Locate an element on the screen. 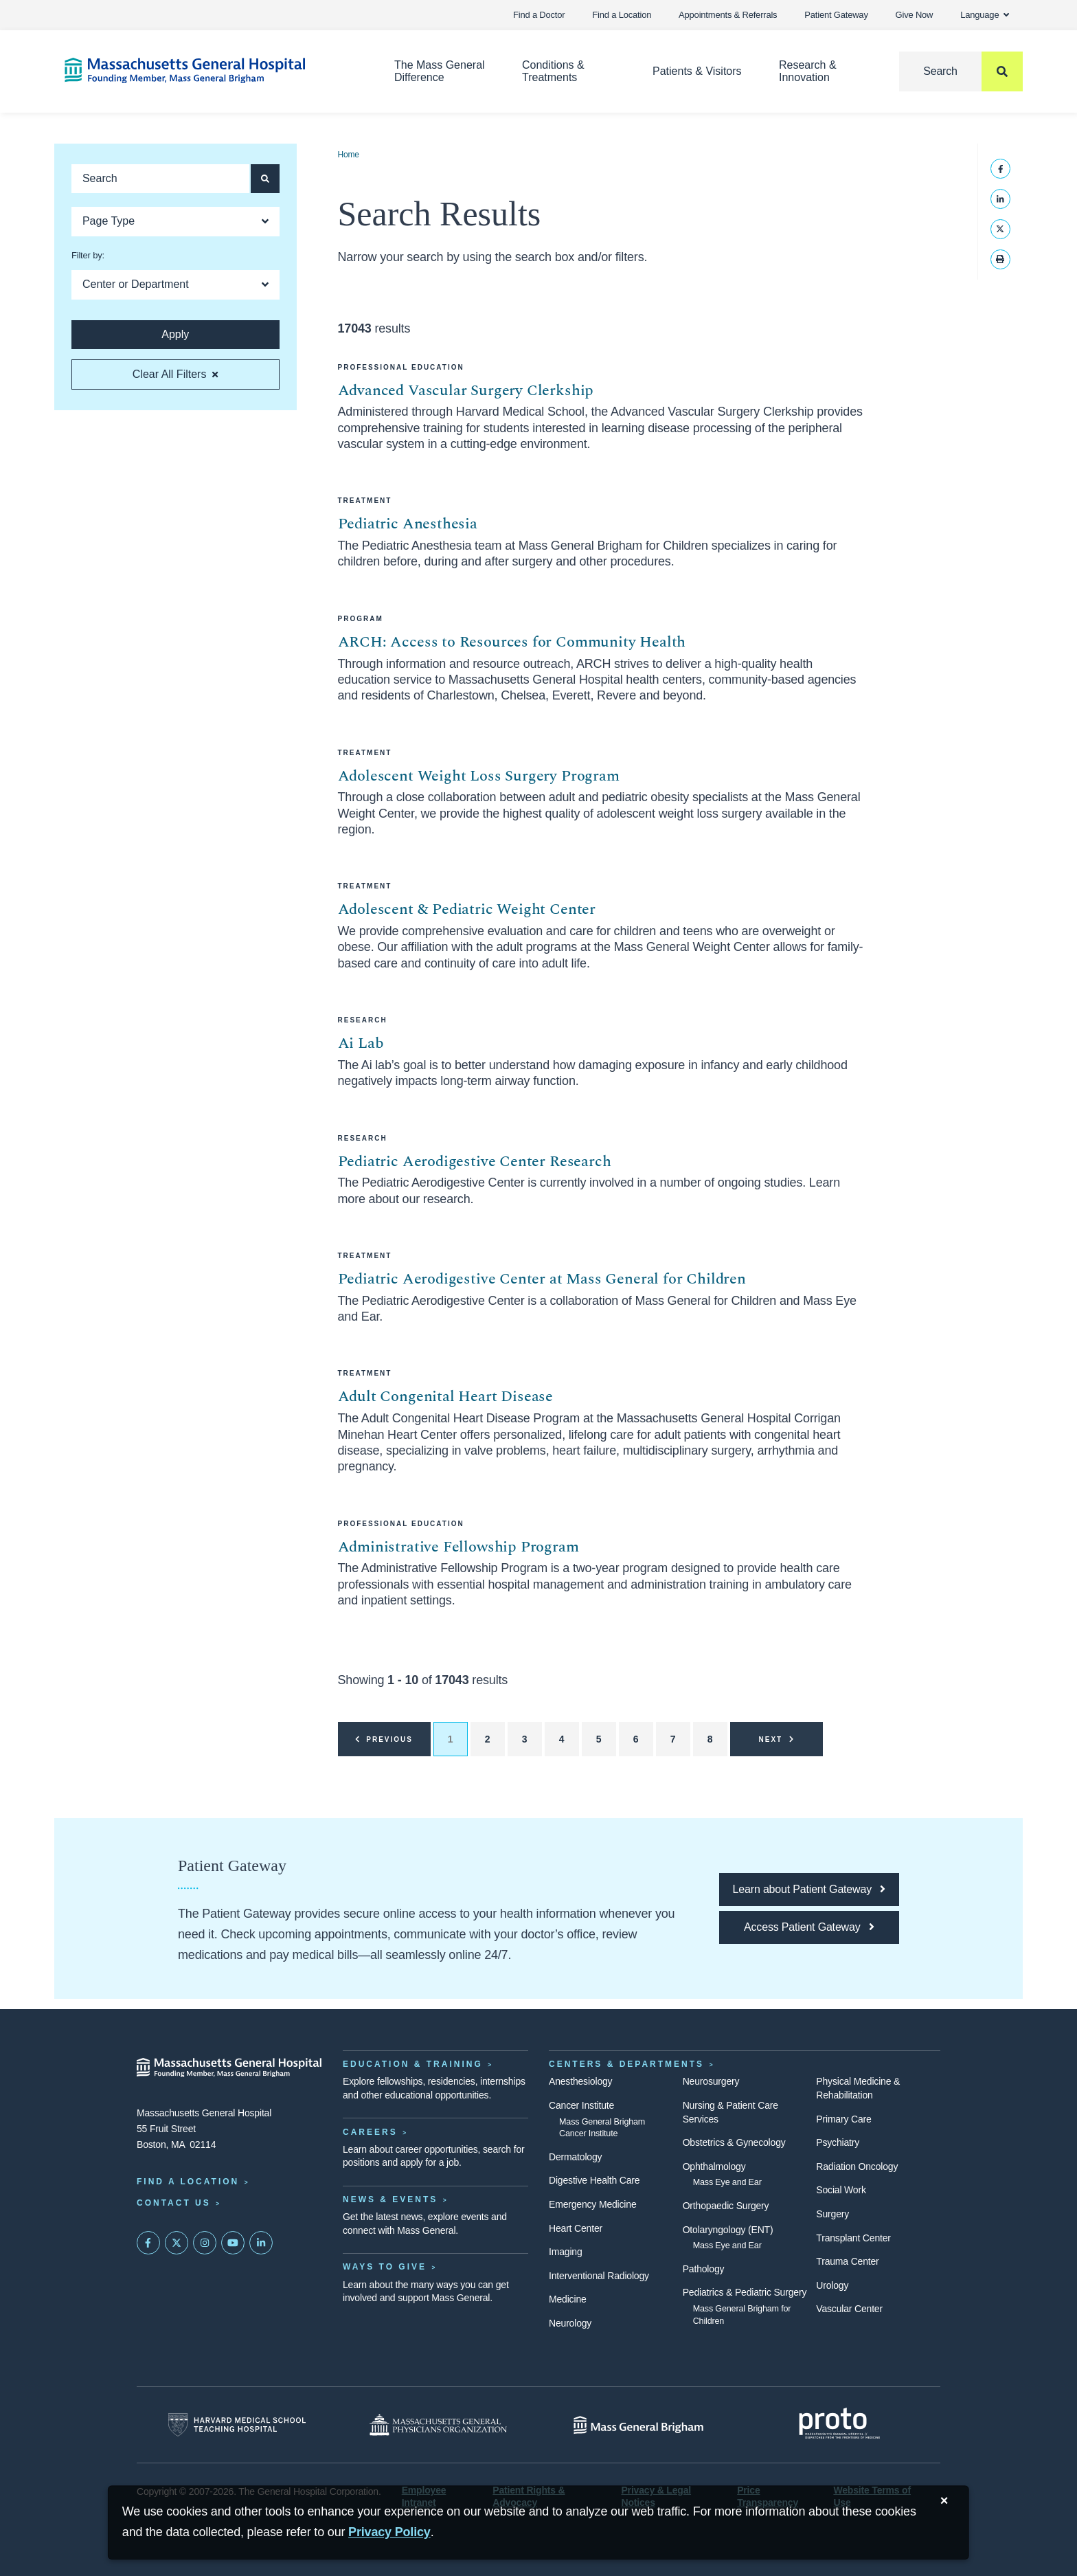 This screenshot has width=1077, height=2576. Neurosurgery is located at coordinates (711, 2081).